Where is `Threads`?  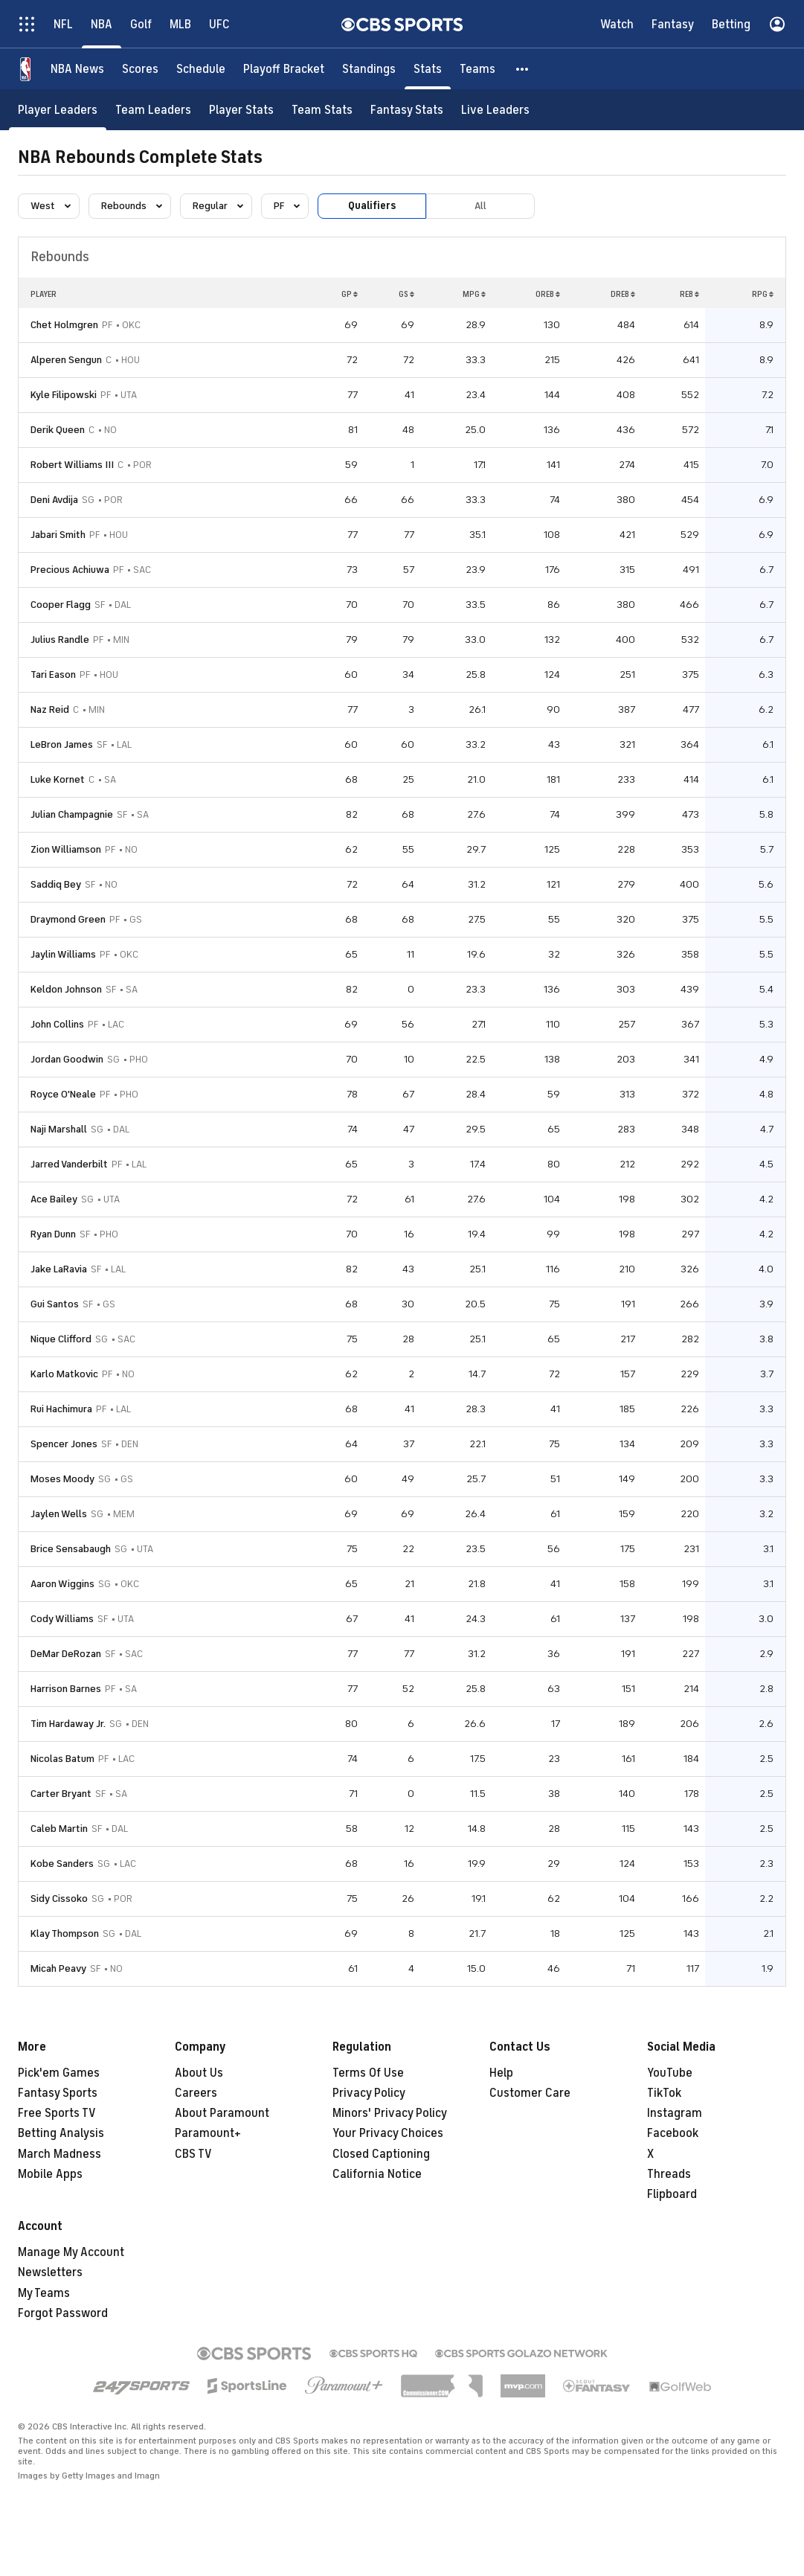
Threads is located at coordinates (669, 2174).